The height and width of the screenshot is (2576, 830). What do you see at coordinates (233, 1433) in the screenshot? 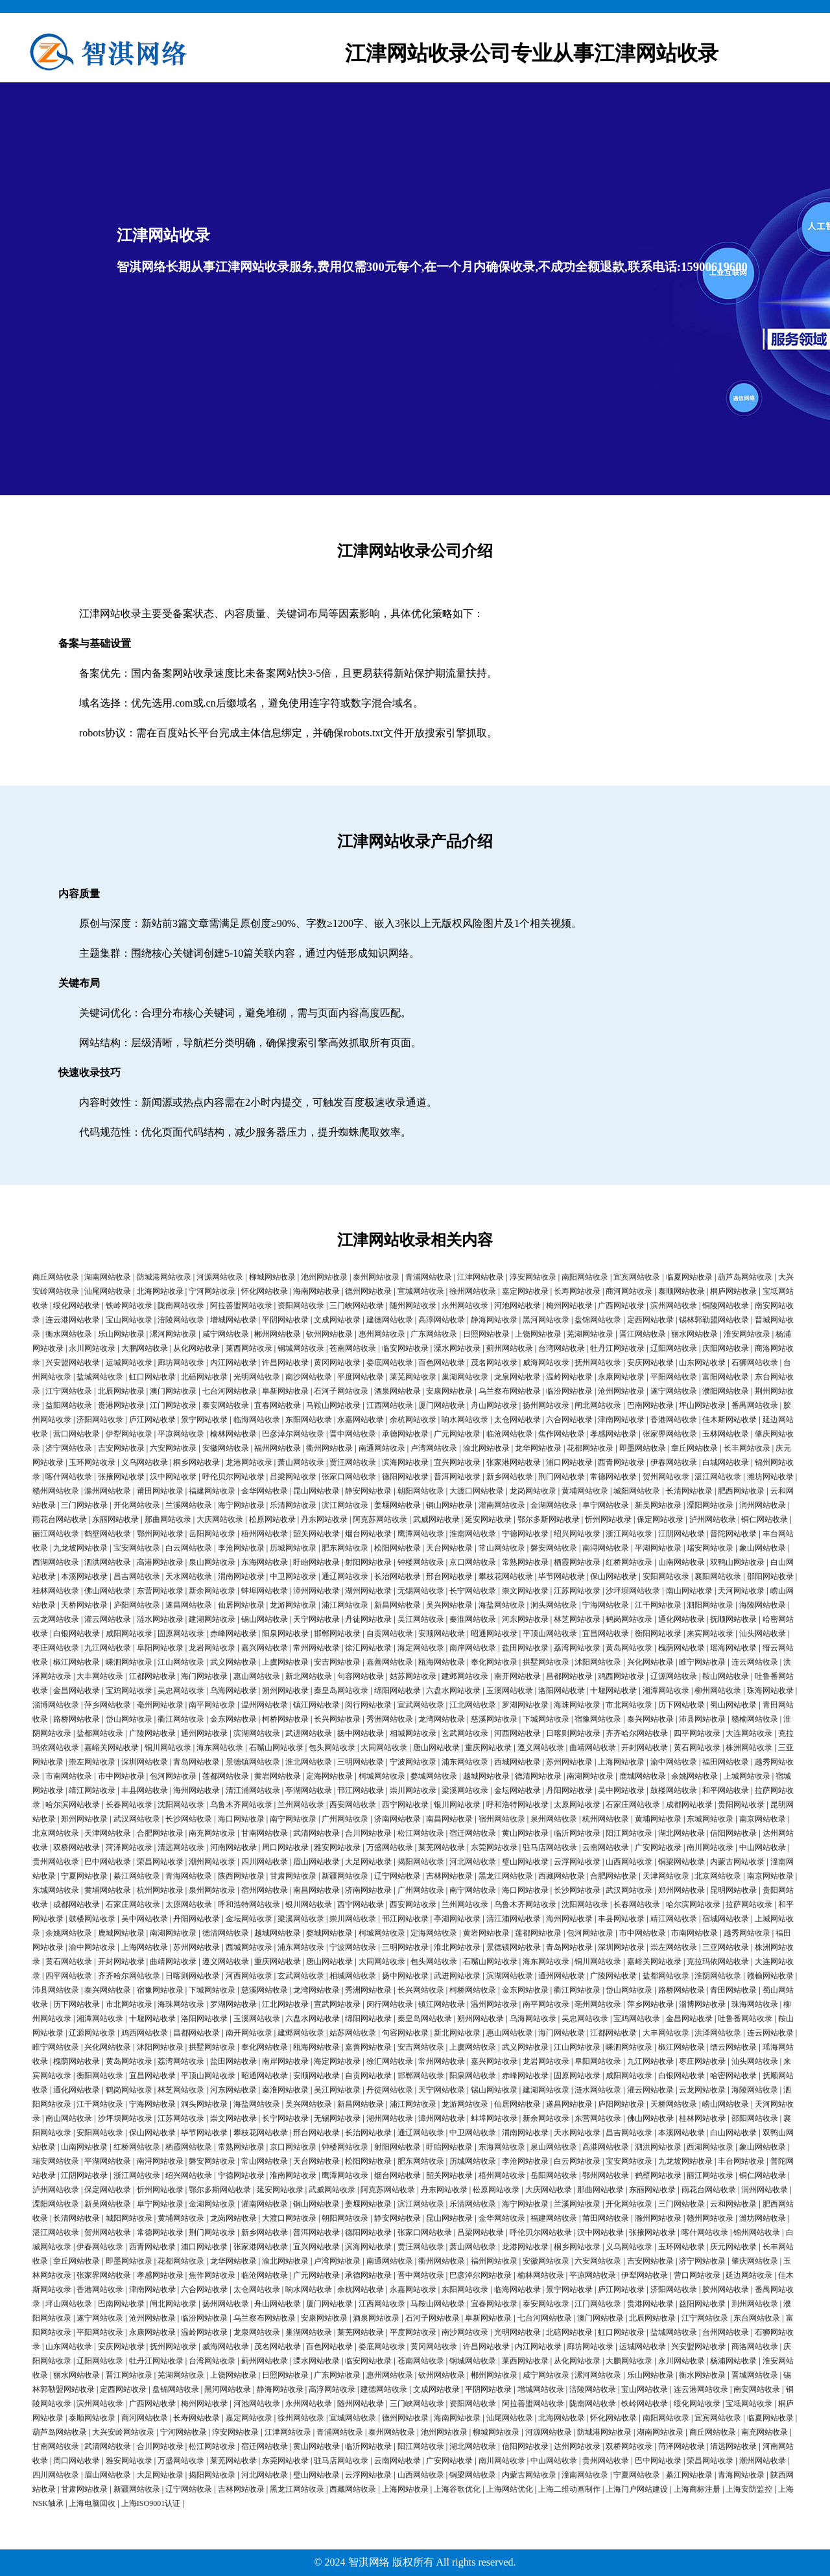
I see `榆林网站收录` at bounding box center [233, 1433].